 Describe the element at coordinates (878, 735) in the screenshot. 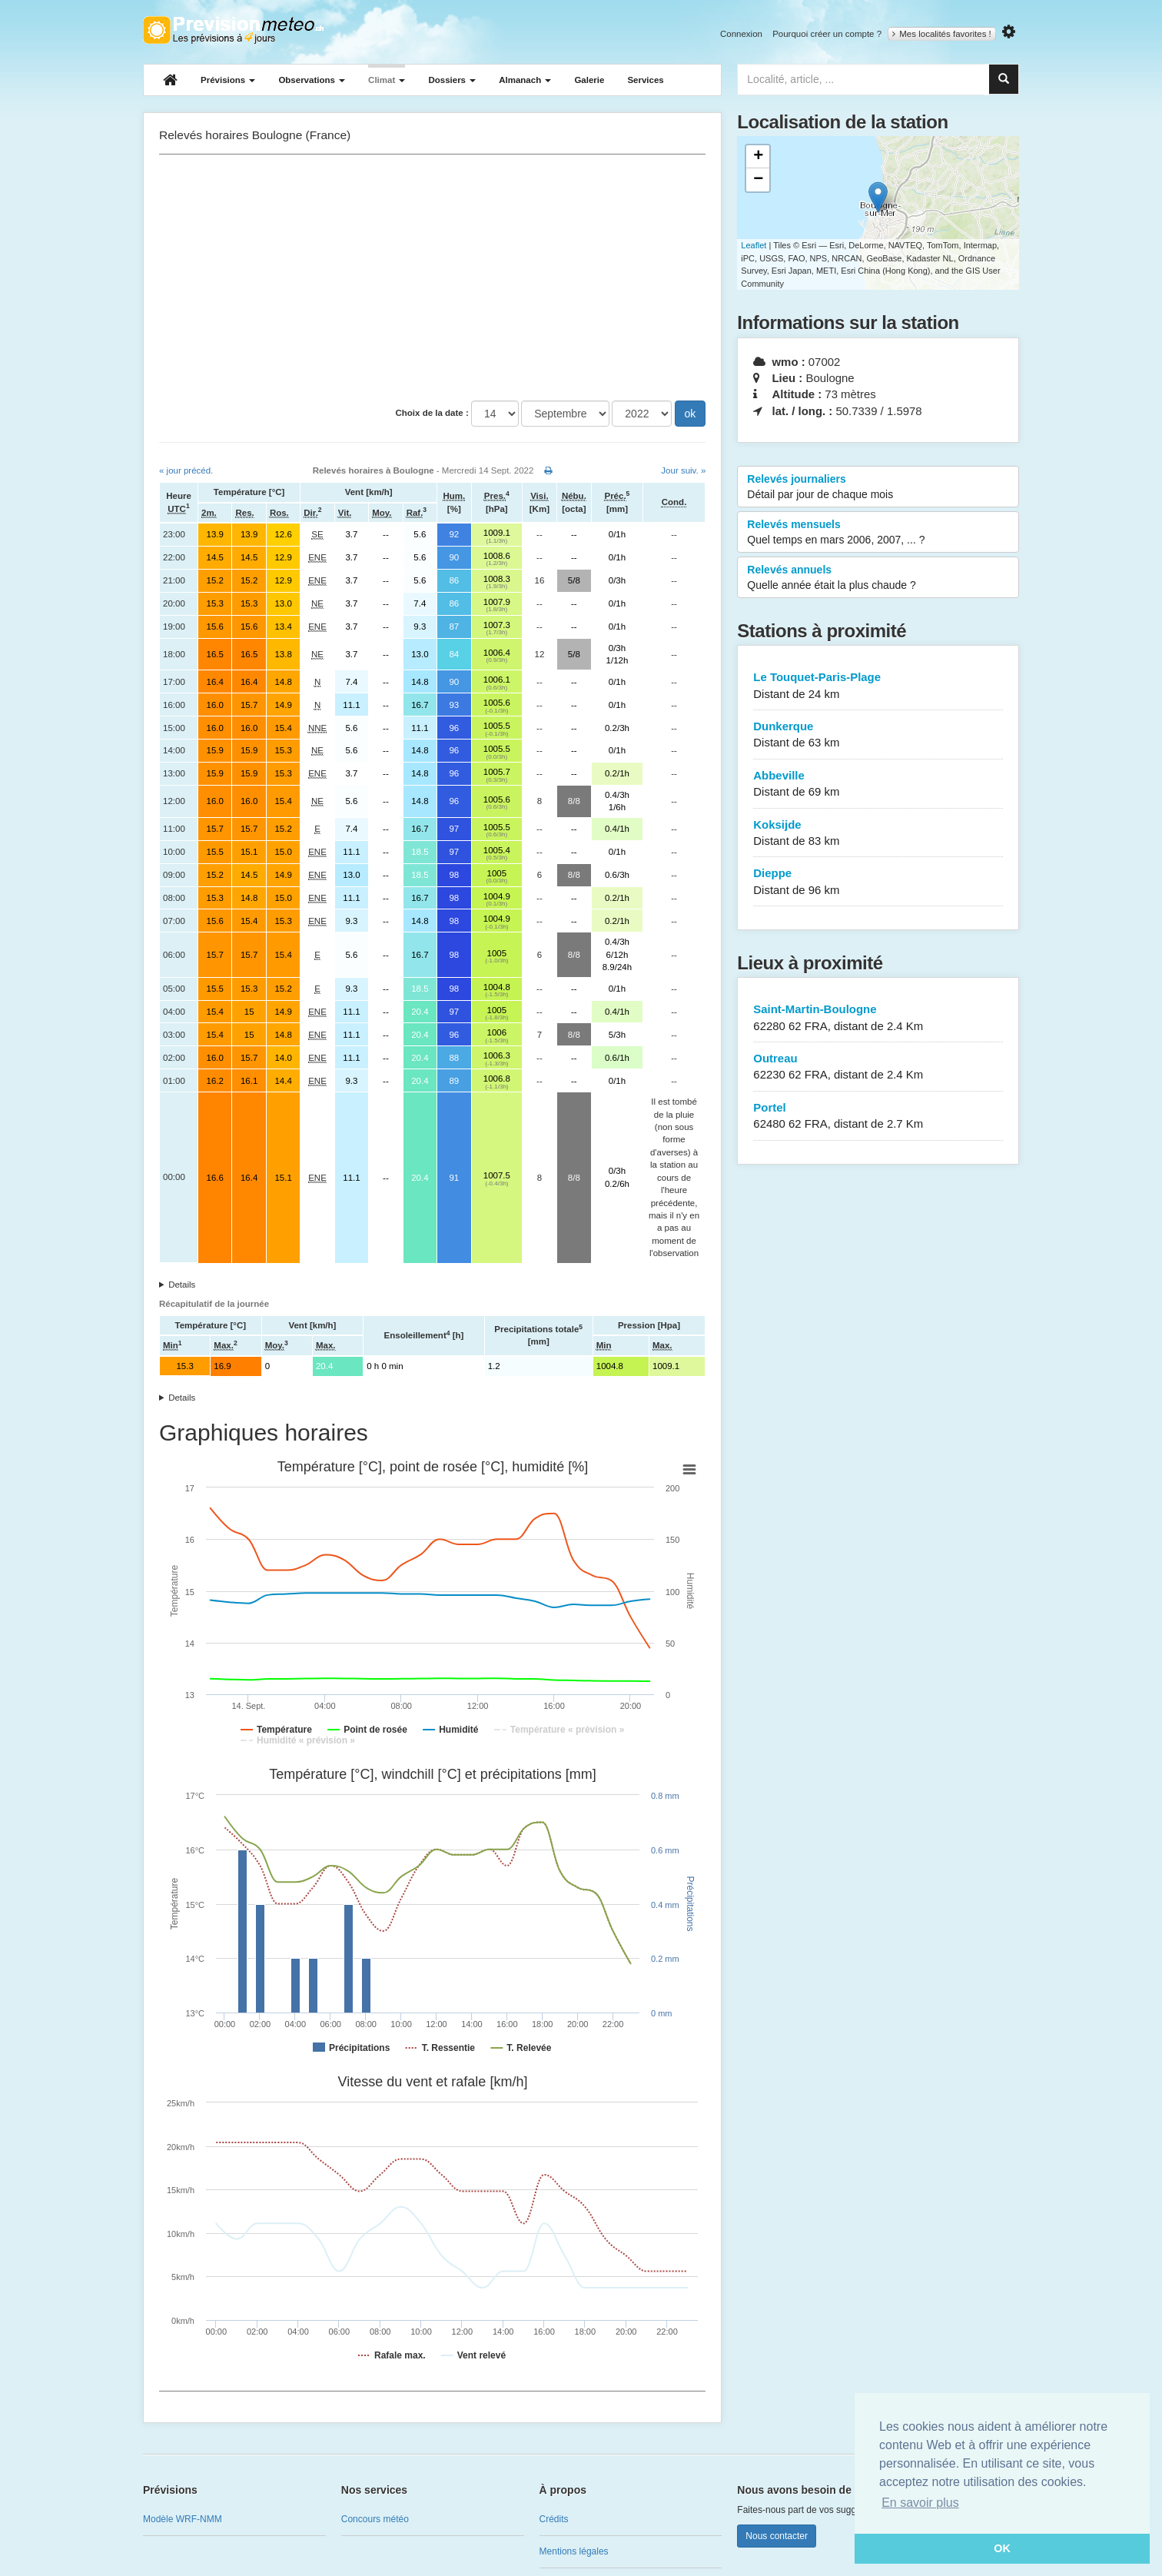

I see `Dunkerque` at that location.